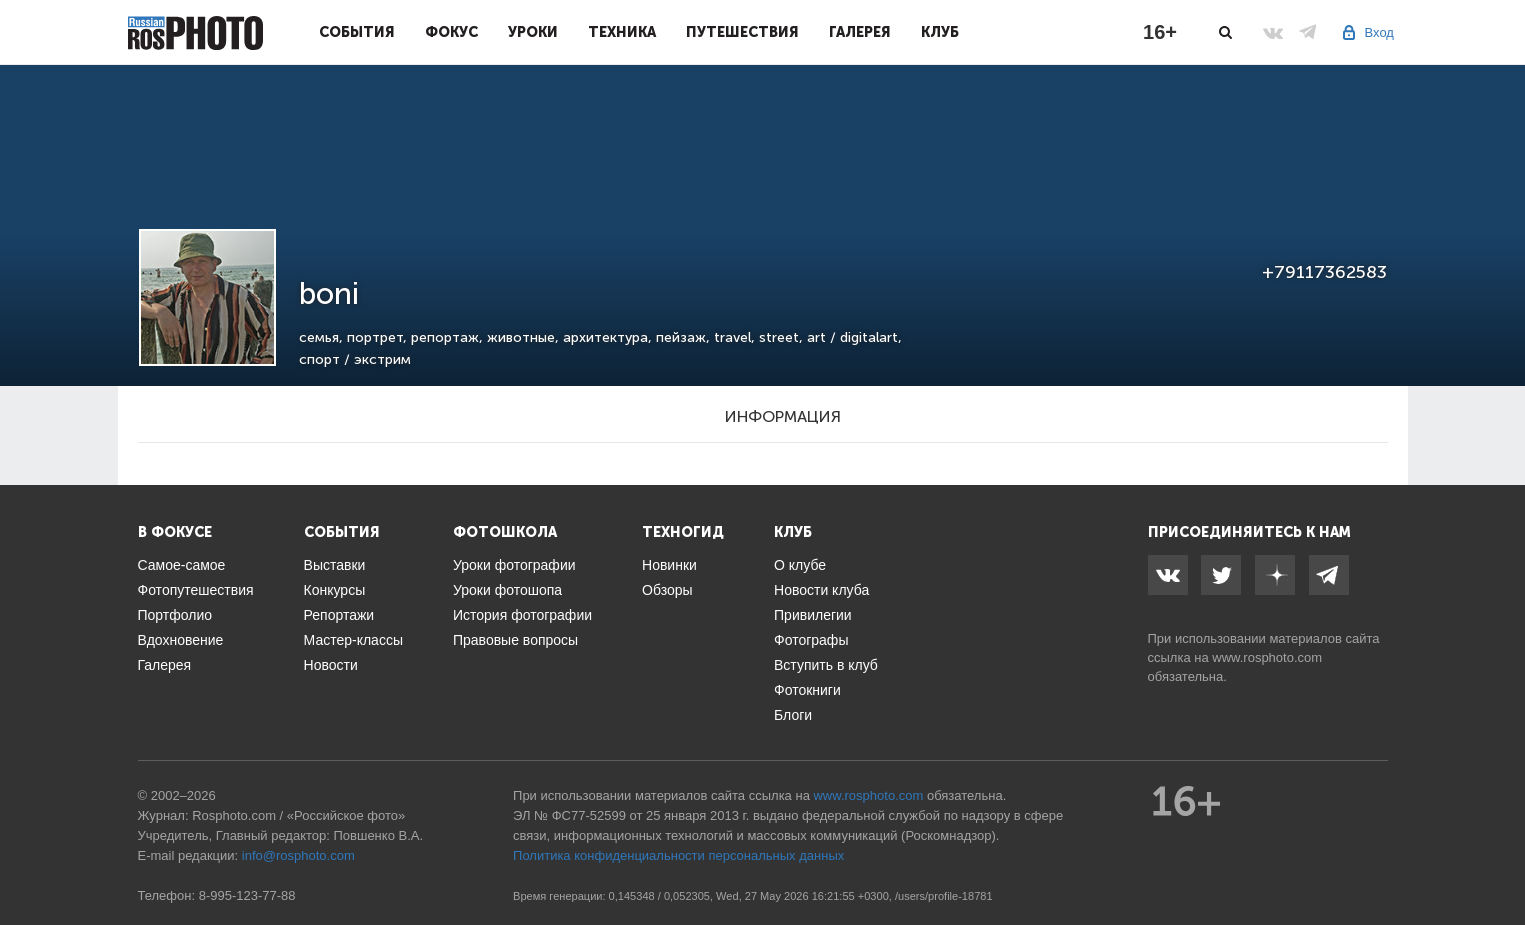 The height and width of the screenshot is (925, 1525). I want to click on Клуб, so click(940, 32).